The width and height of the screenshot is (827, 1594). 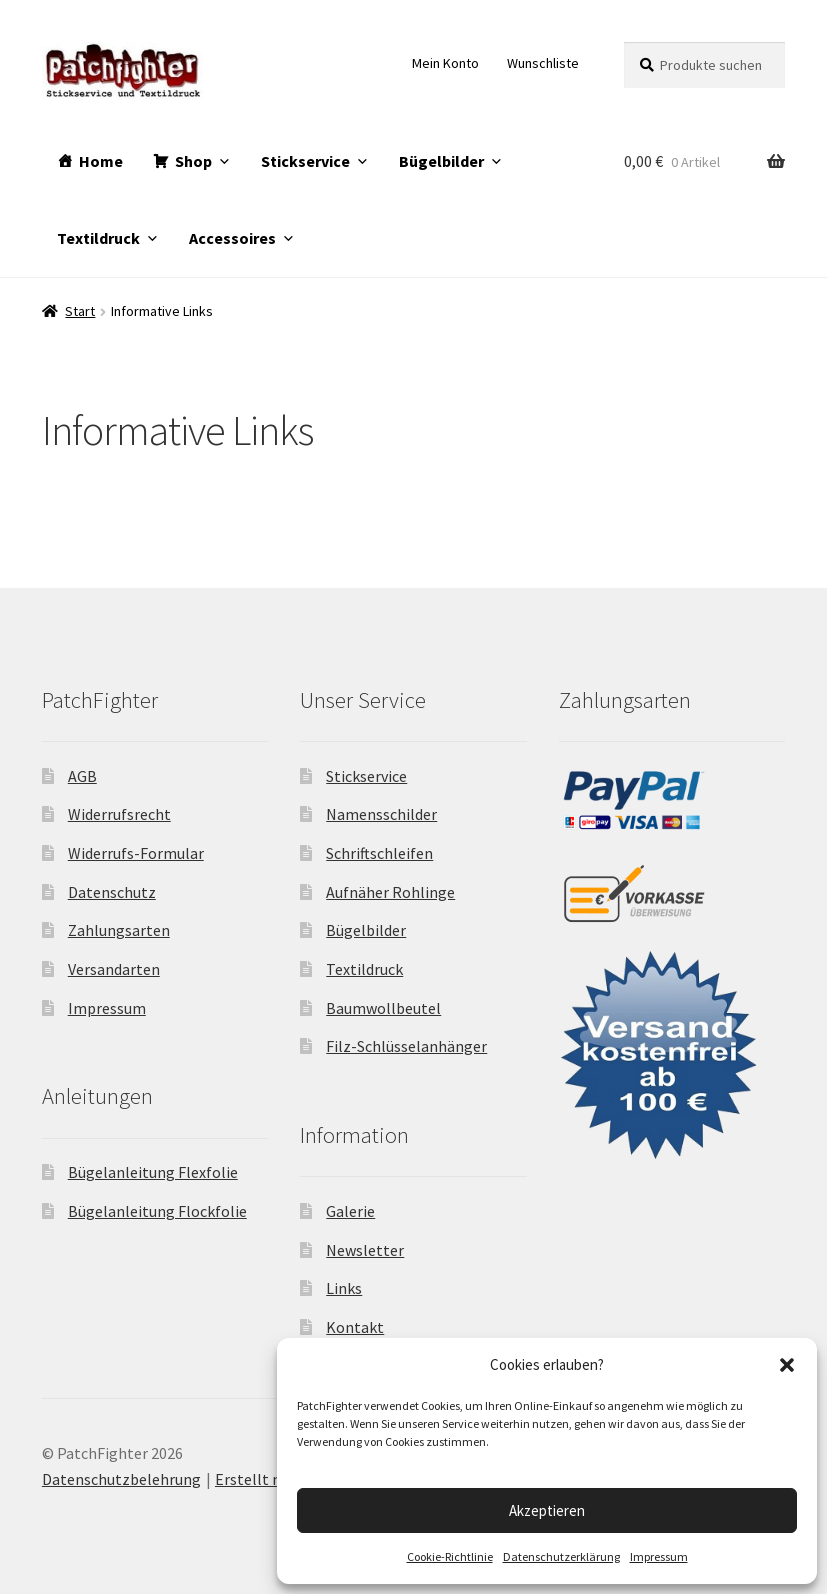 I want to click on Shop, so click(x=193, y=161).